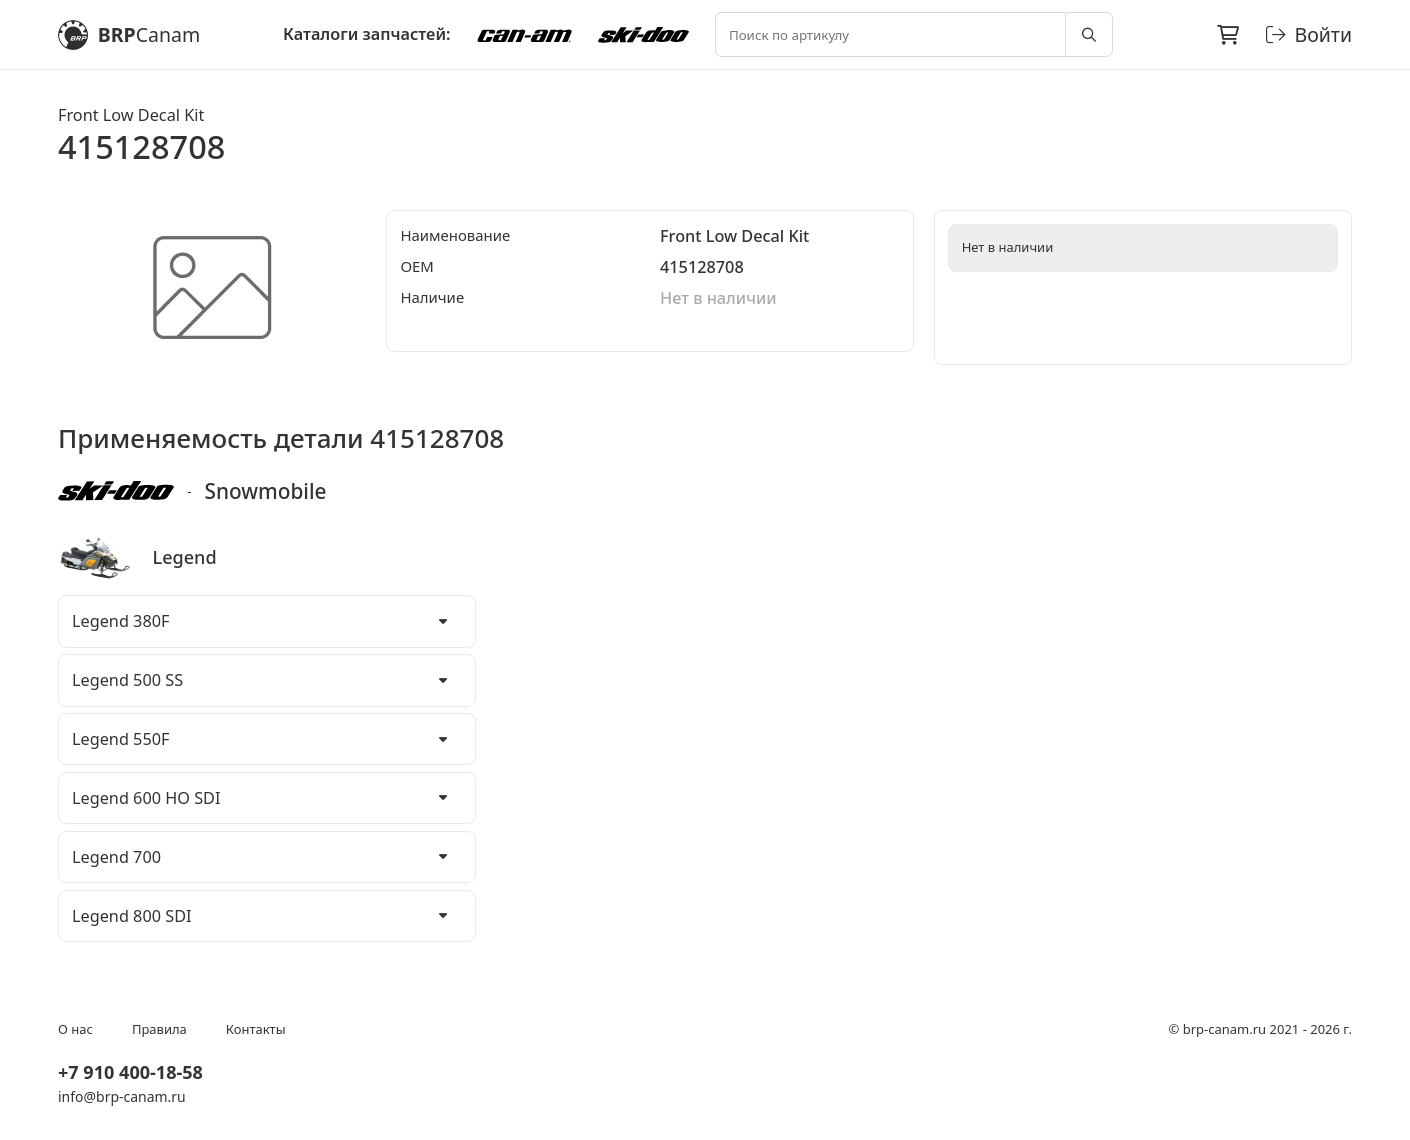 Image resolution: width=1410 pixels, height=1140 pixels. Describe the element at coordinates (159, 1029) in the screenshot. I see `Правила` at that location.